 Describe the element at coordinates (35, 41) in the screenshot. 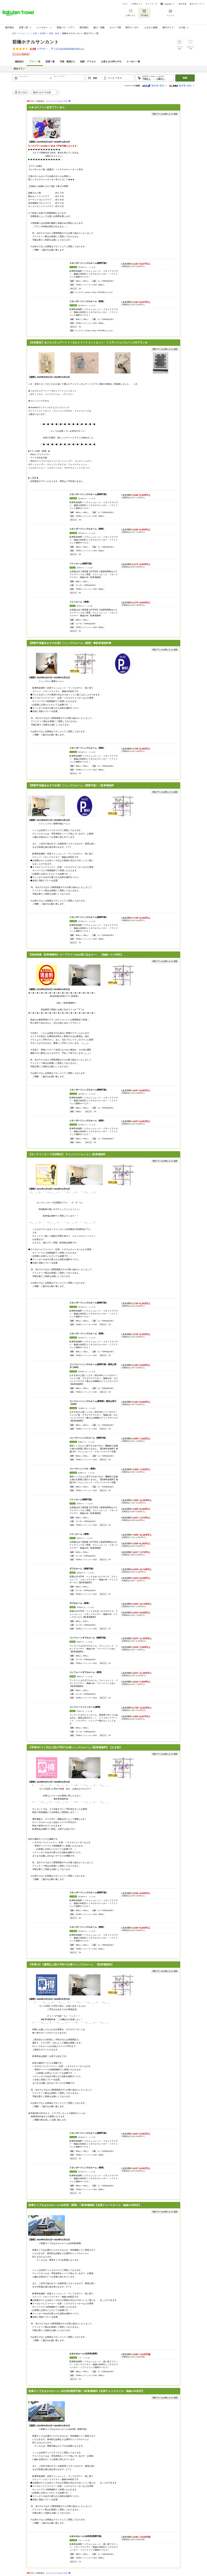

I see `前橋ホテルサンカント` at that location.